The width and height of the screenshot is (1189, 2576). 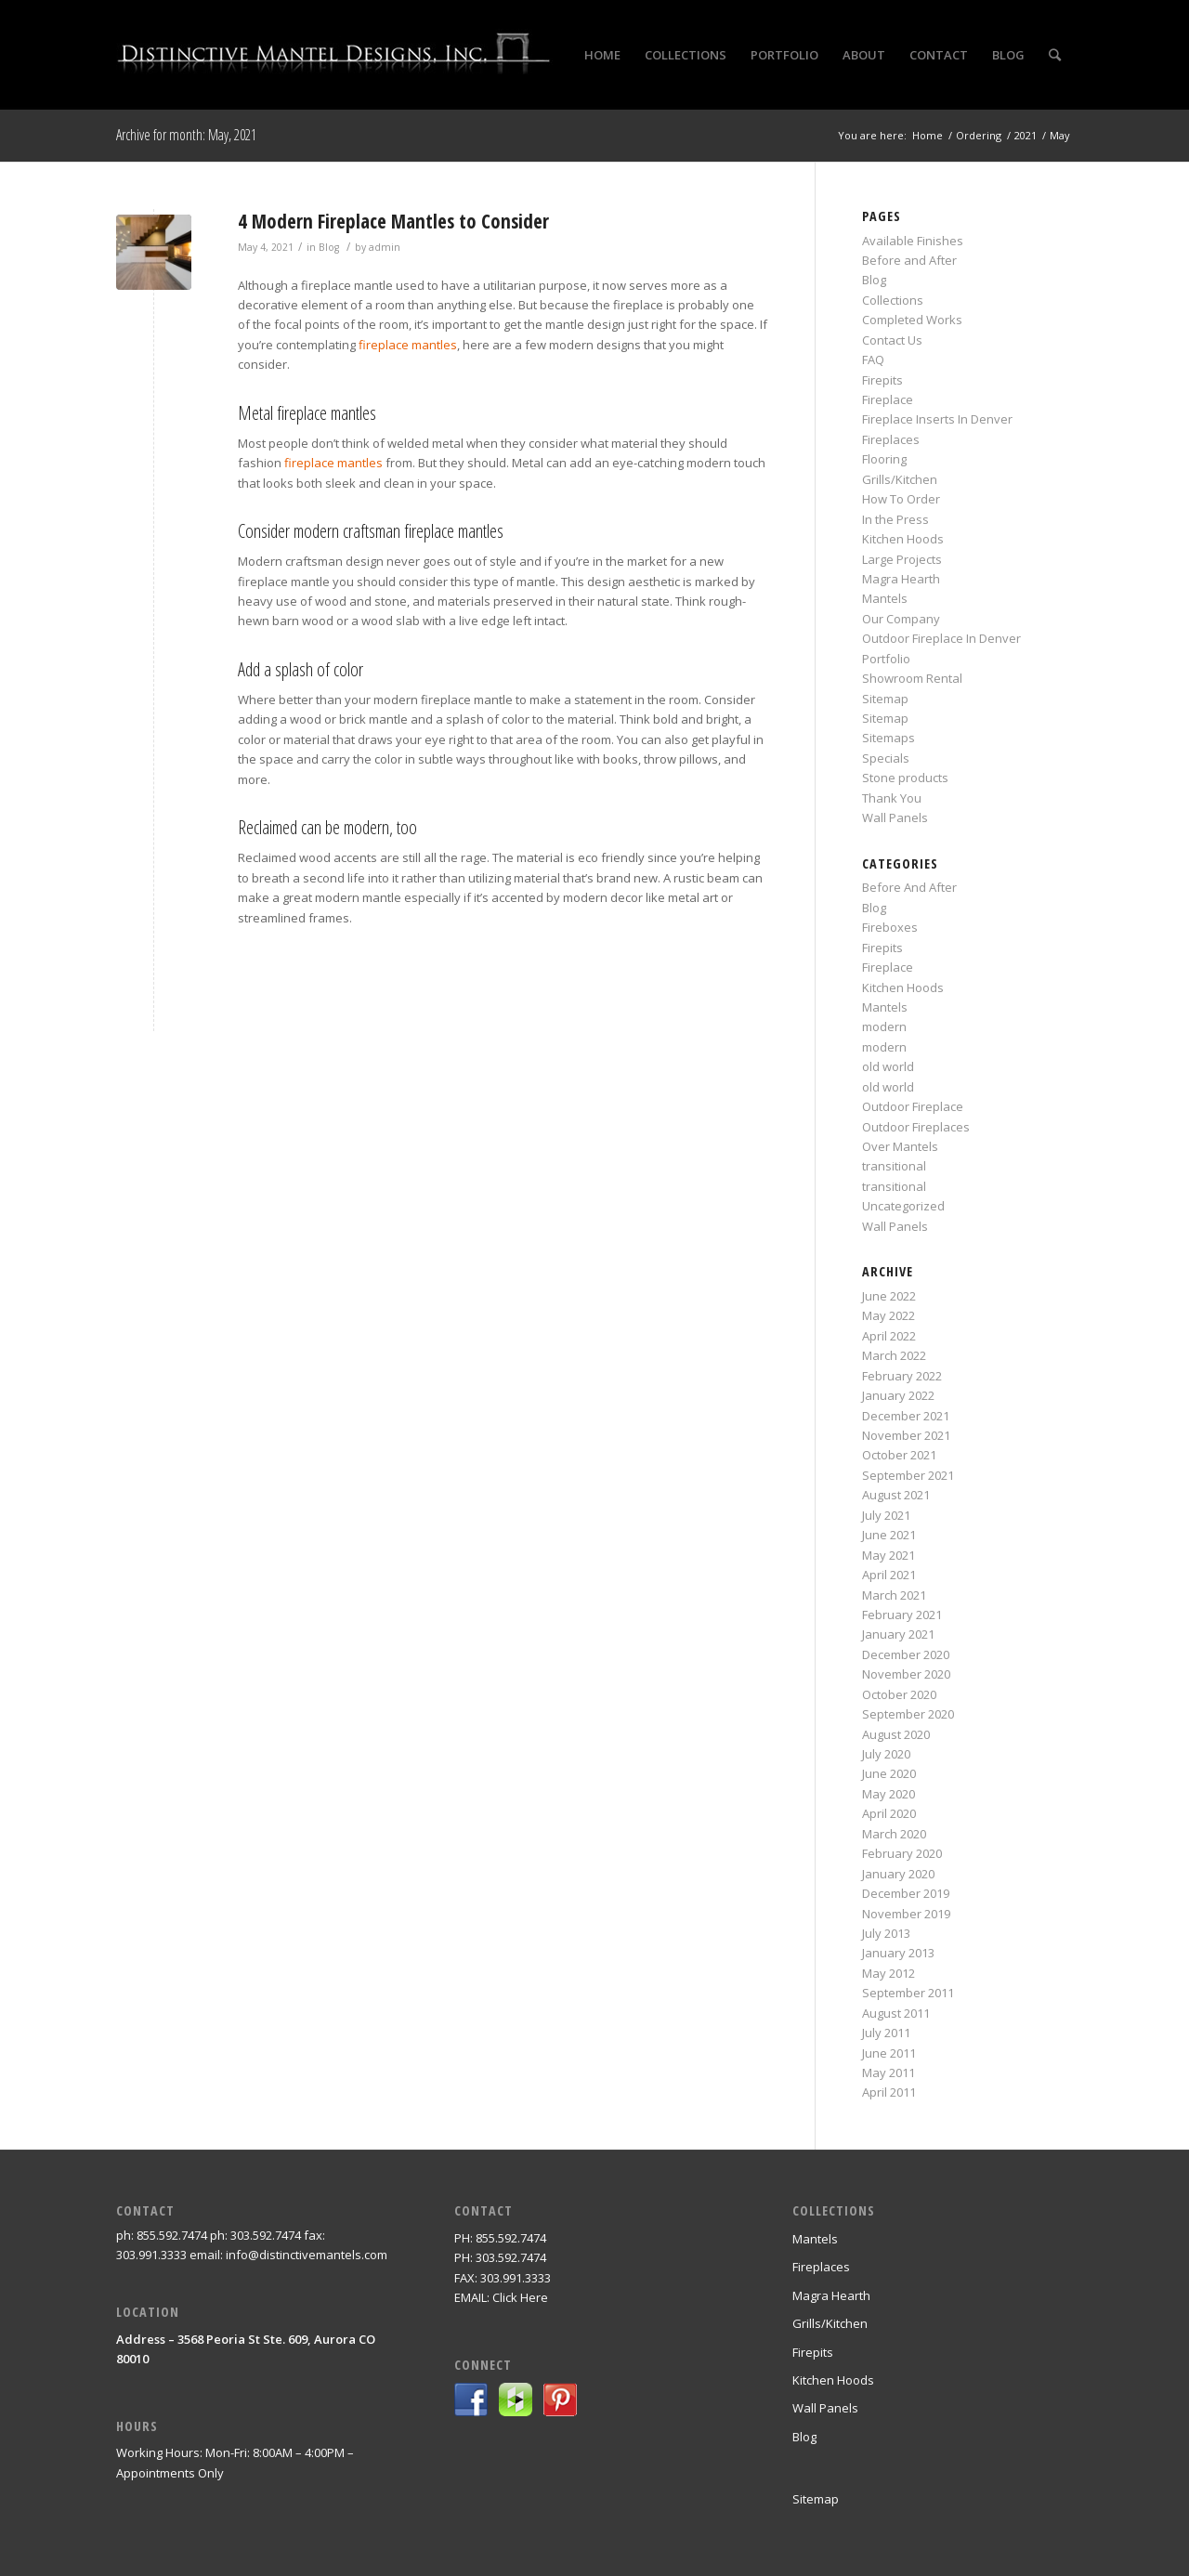 What do you see at coordinates (901, 578) in the screenshot?
I see `Magra Hearth` at bounding box center [901, 578].